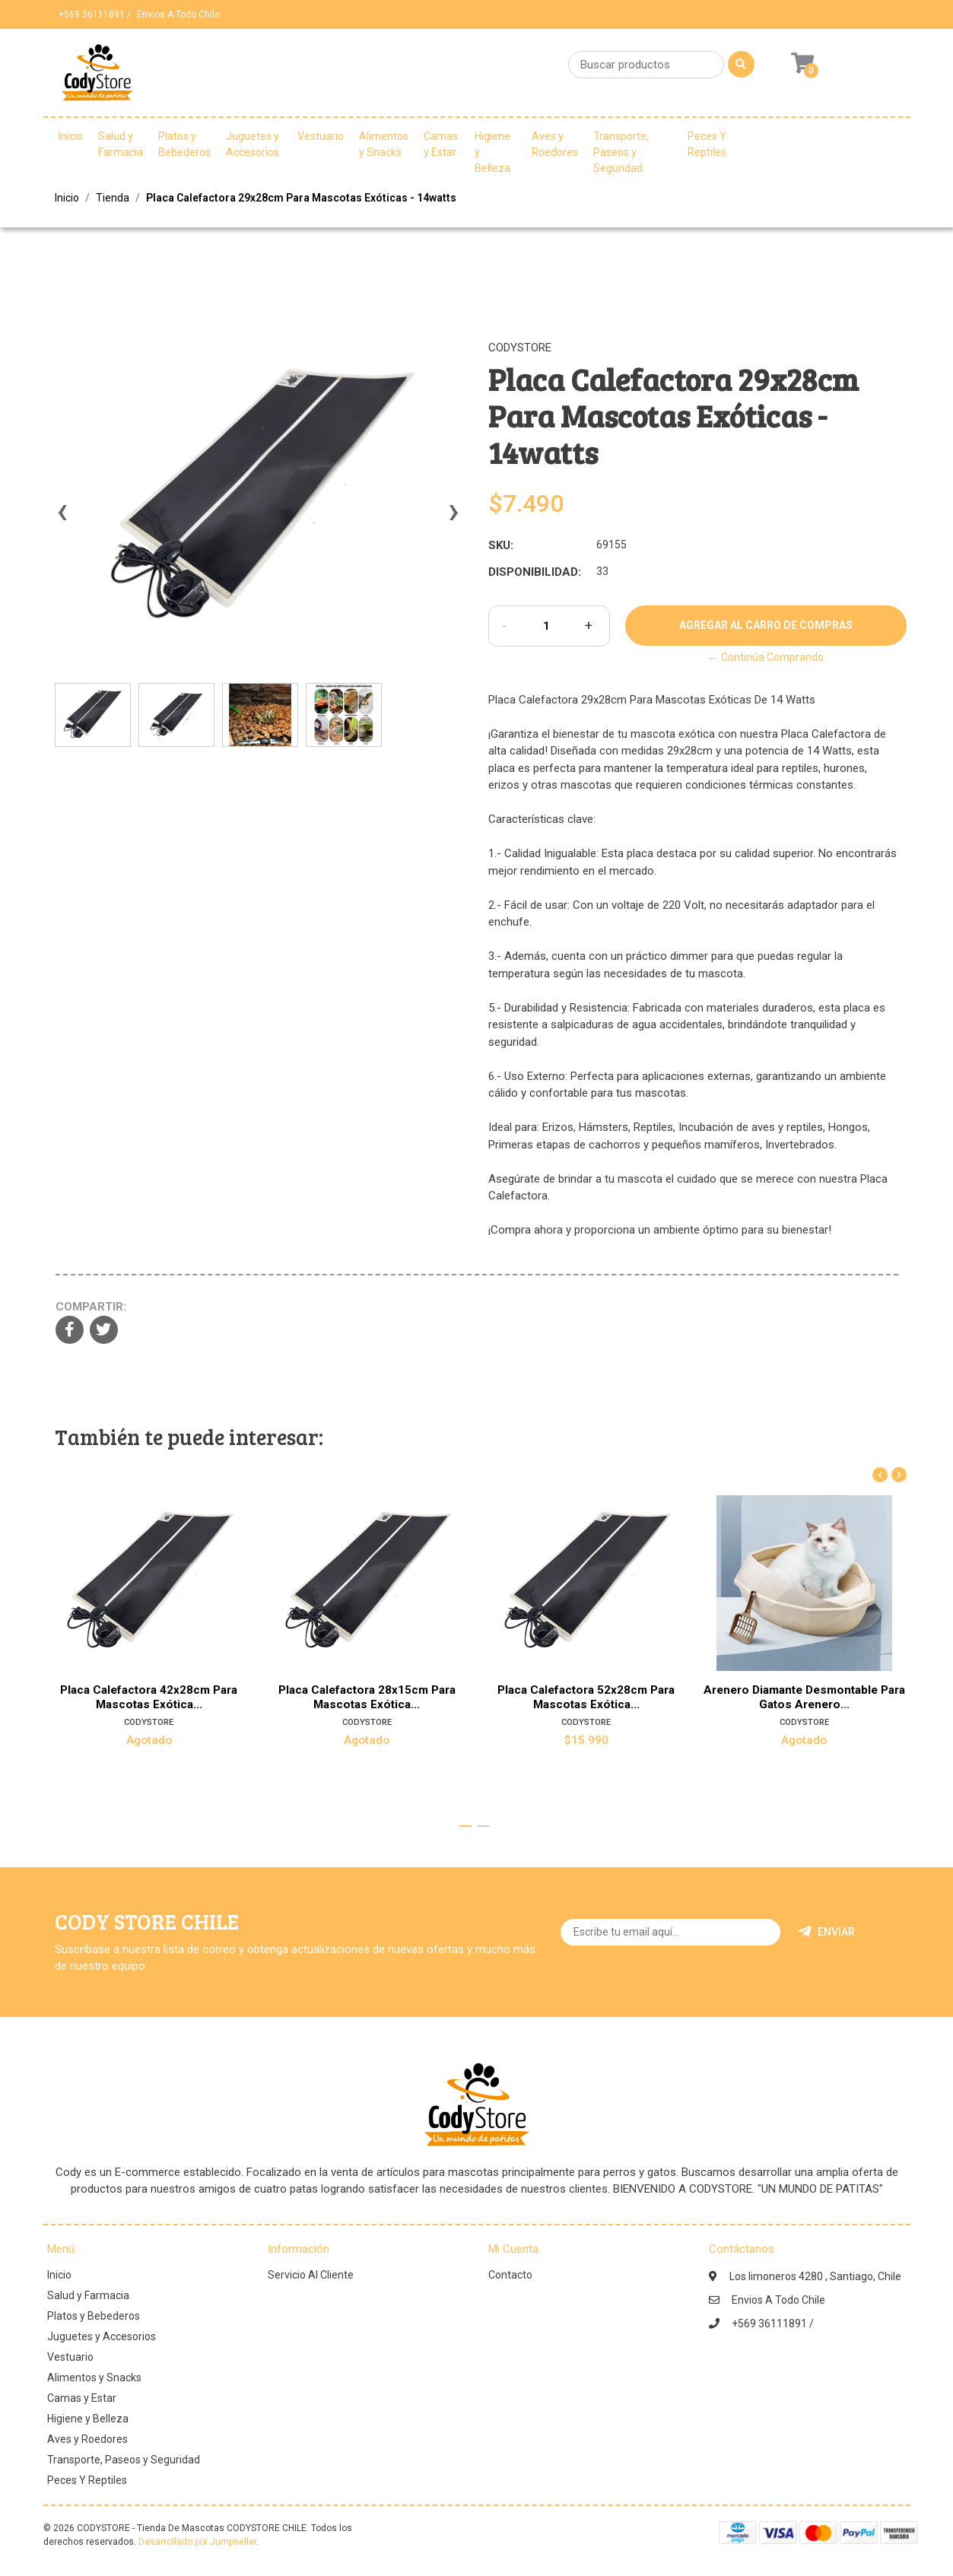 The width and height of the screenshot is (953, 2576). What do you see at coordinates (367, 1696) in the screenshot?
I see `Placa Calefactora 28x15cm Para Mascotas Exótica...` at bounding box center [367, 1696].